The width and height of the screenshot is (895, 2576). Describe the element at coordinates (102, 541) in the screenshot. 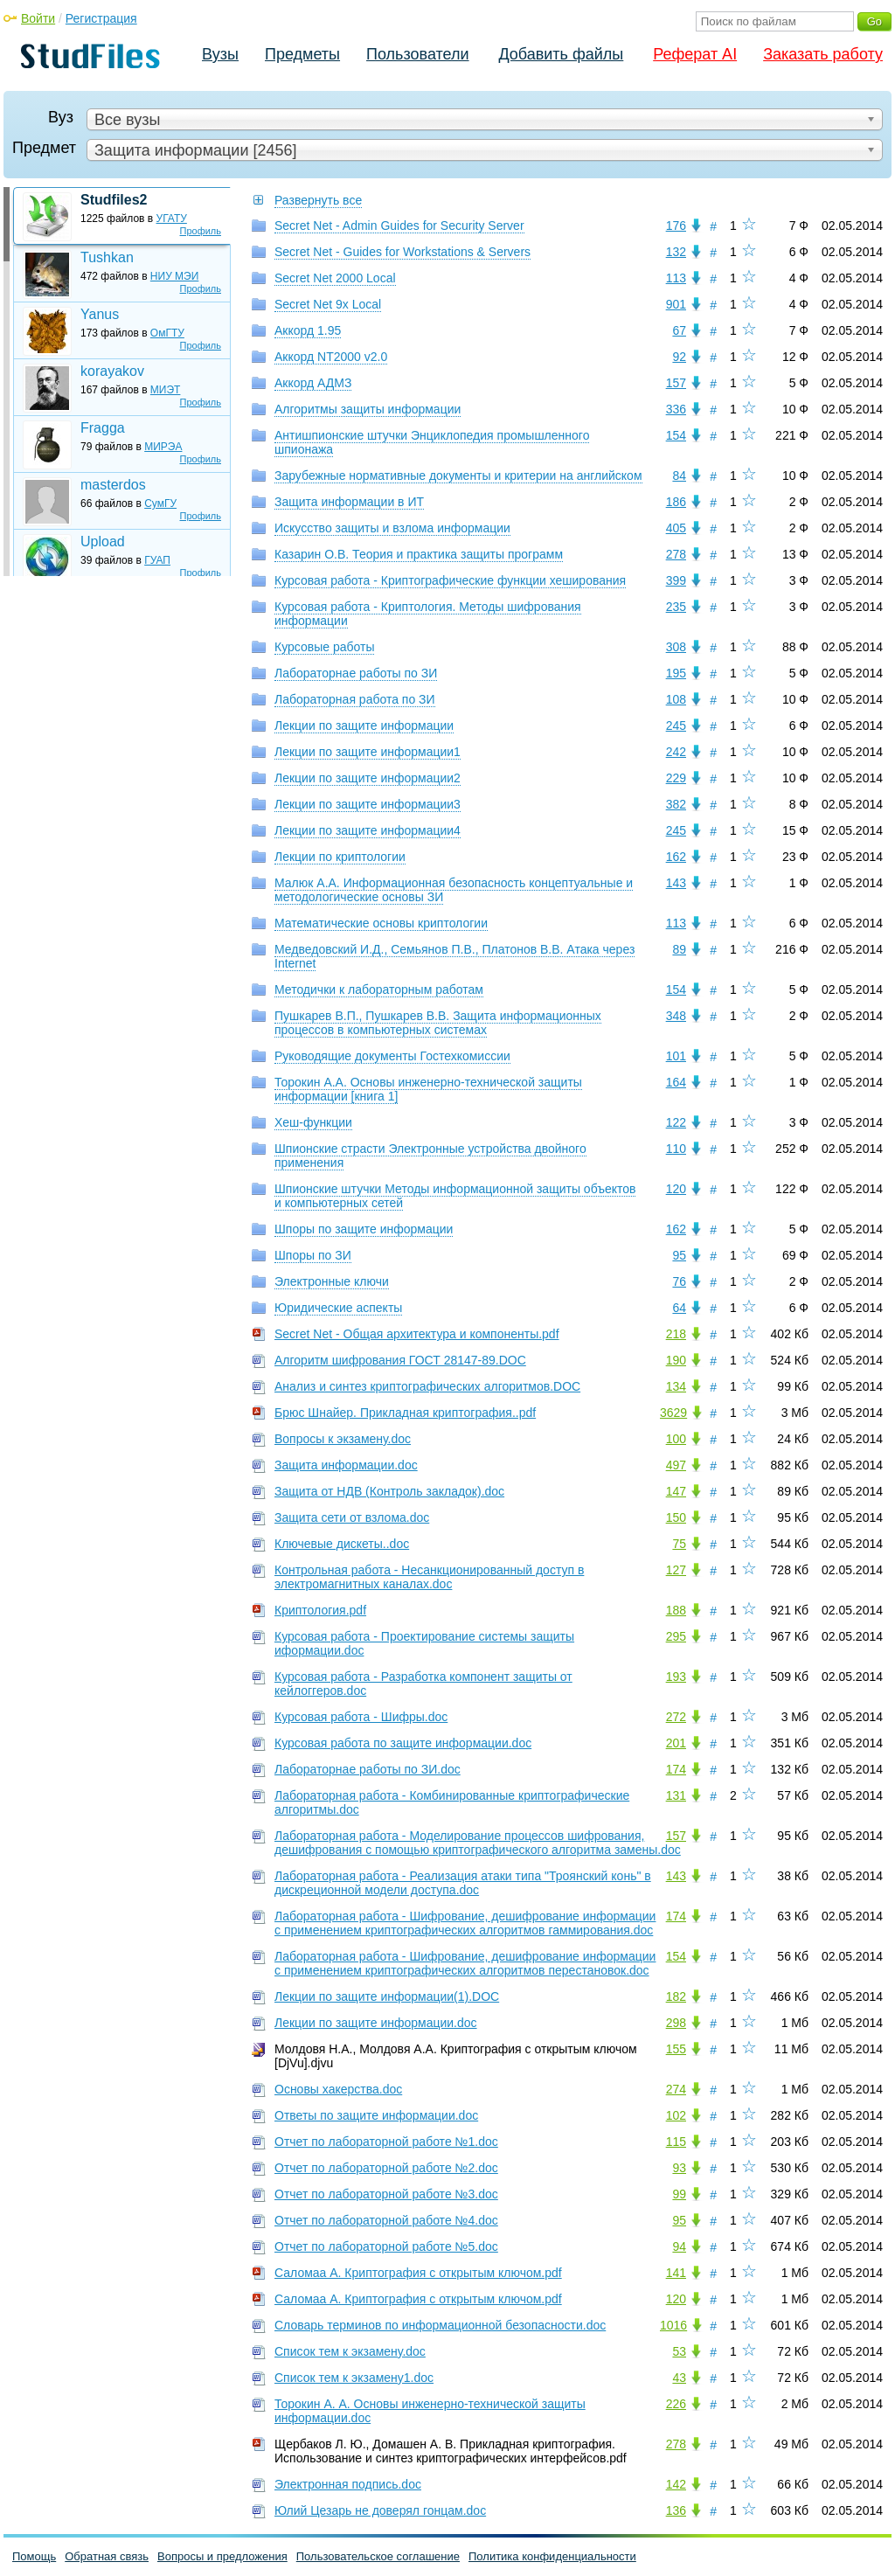

I see `Upload` at that location.